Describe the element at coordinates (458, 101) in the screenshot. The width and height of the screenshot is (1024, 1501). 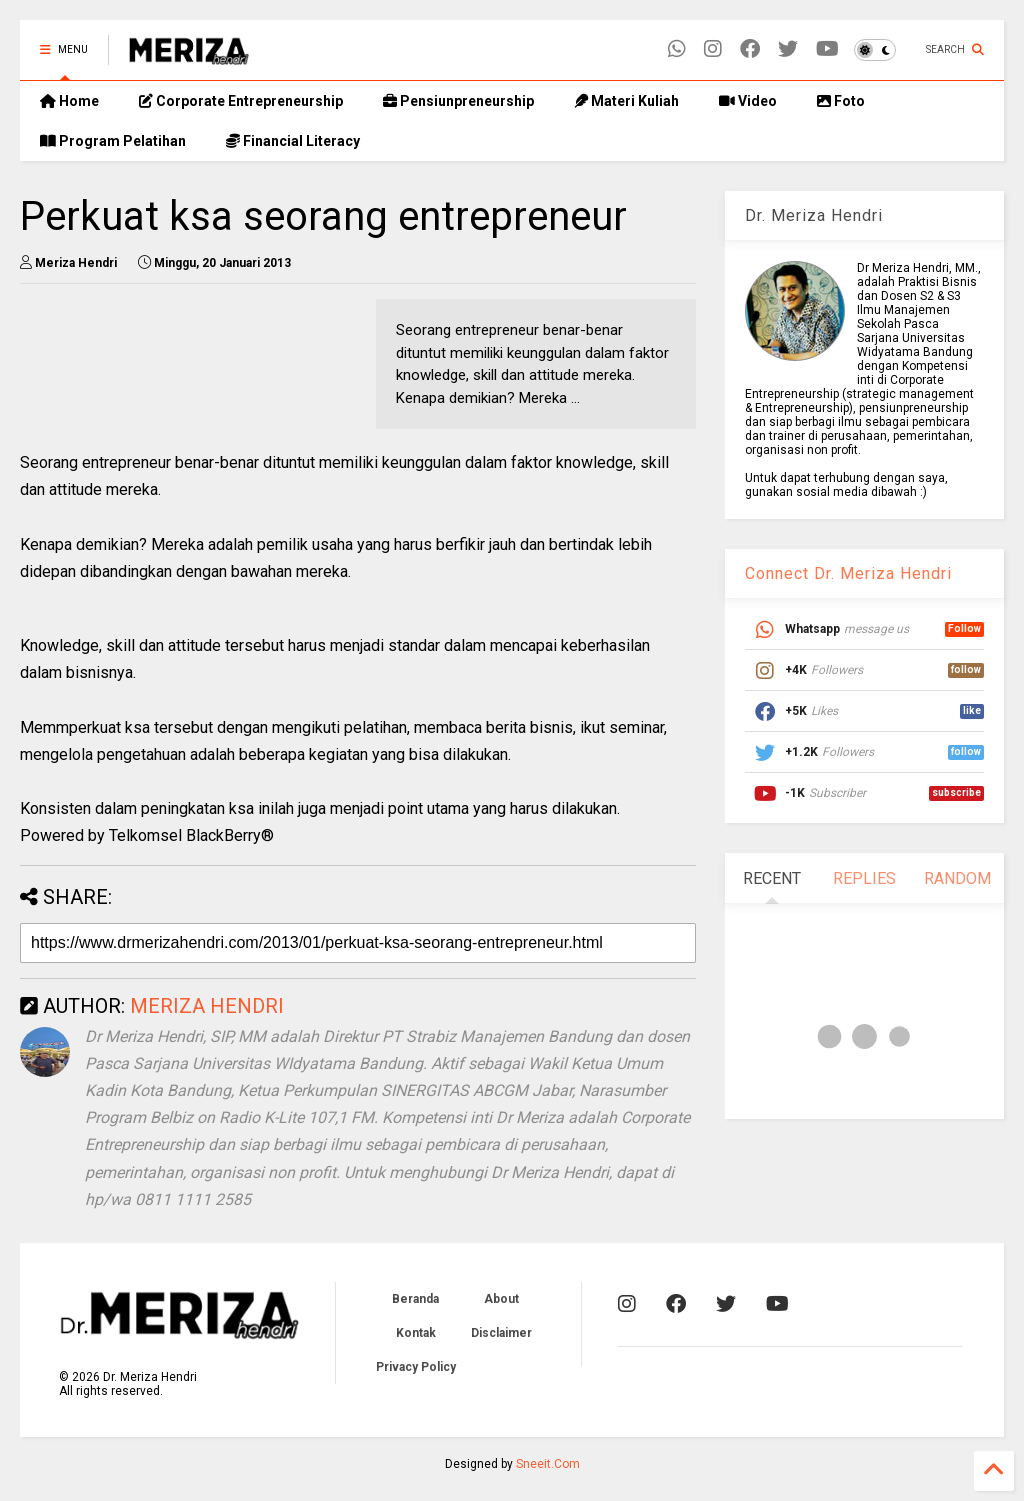
I see `Pensiunpreneurship` at that location.